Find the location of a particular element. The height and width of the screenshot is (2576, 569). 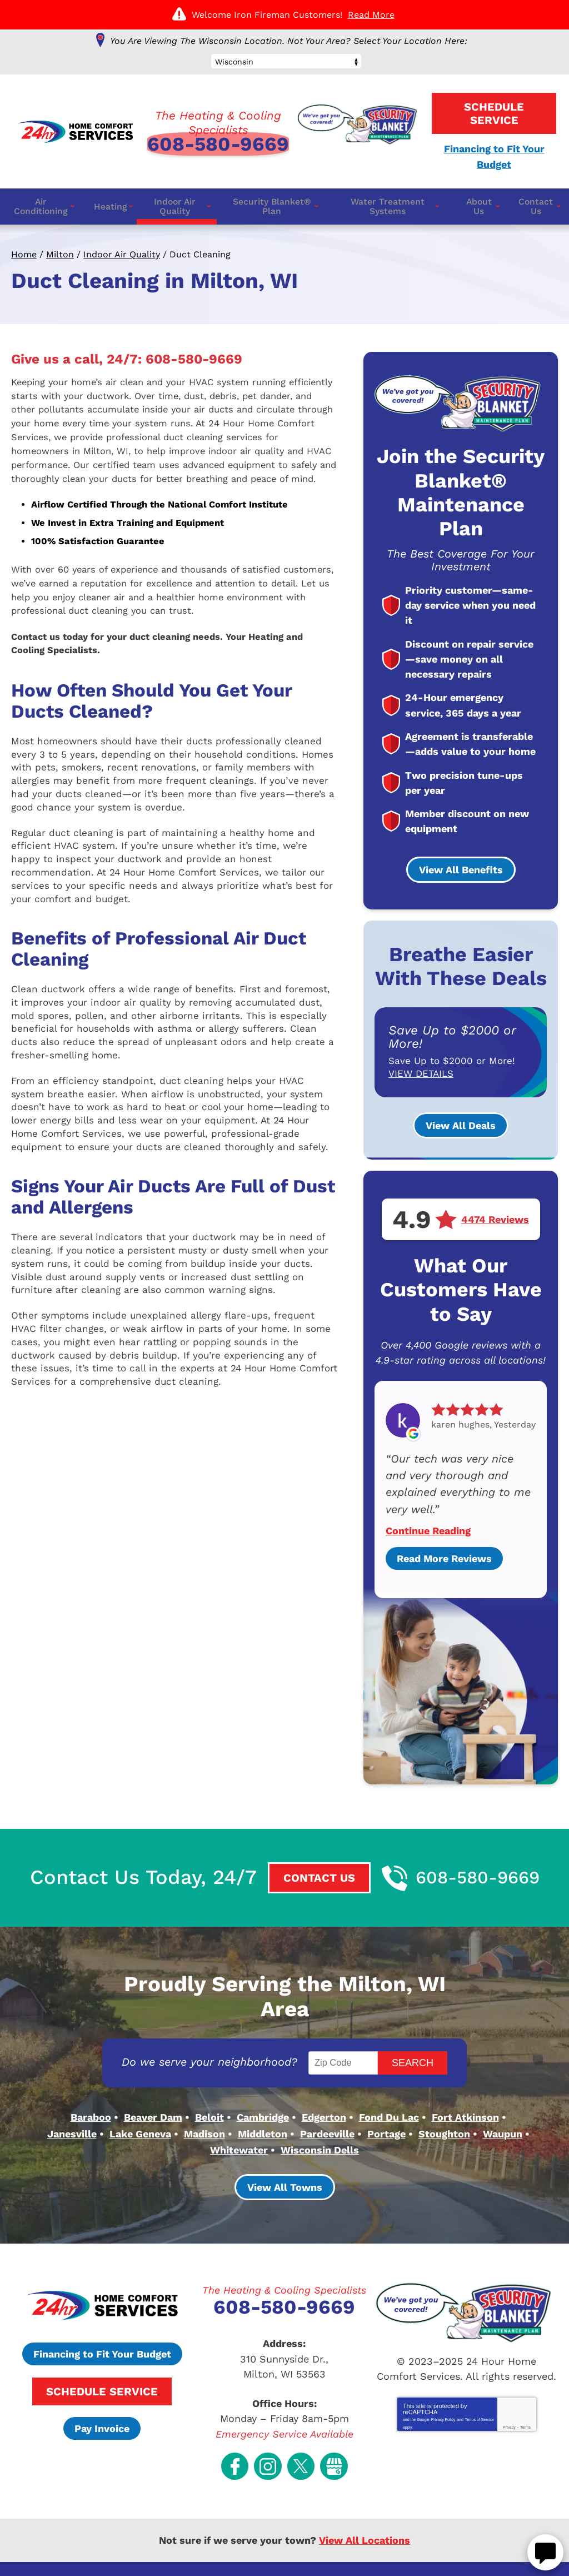

Beaver Dam is located at coordinates (153, 2080).